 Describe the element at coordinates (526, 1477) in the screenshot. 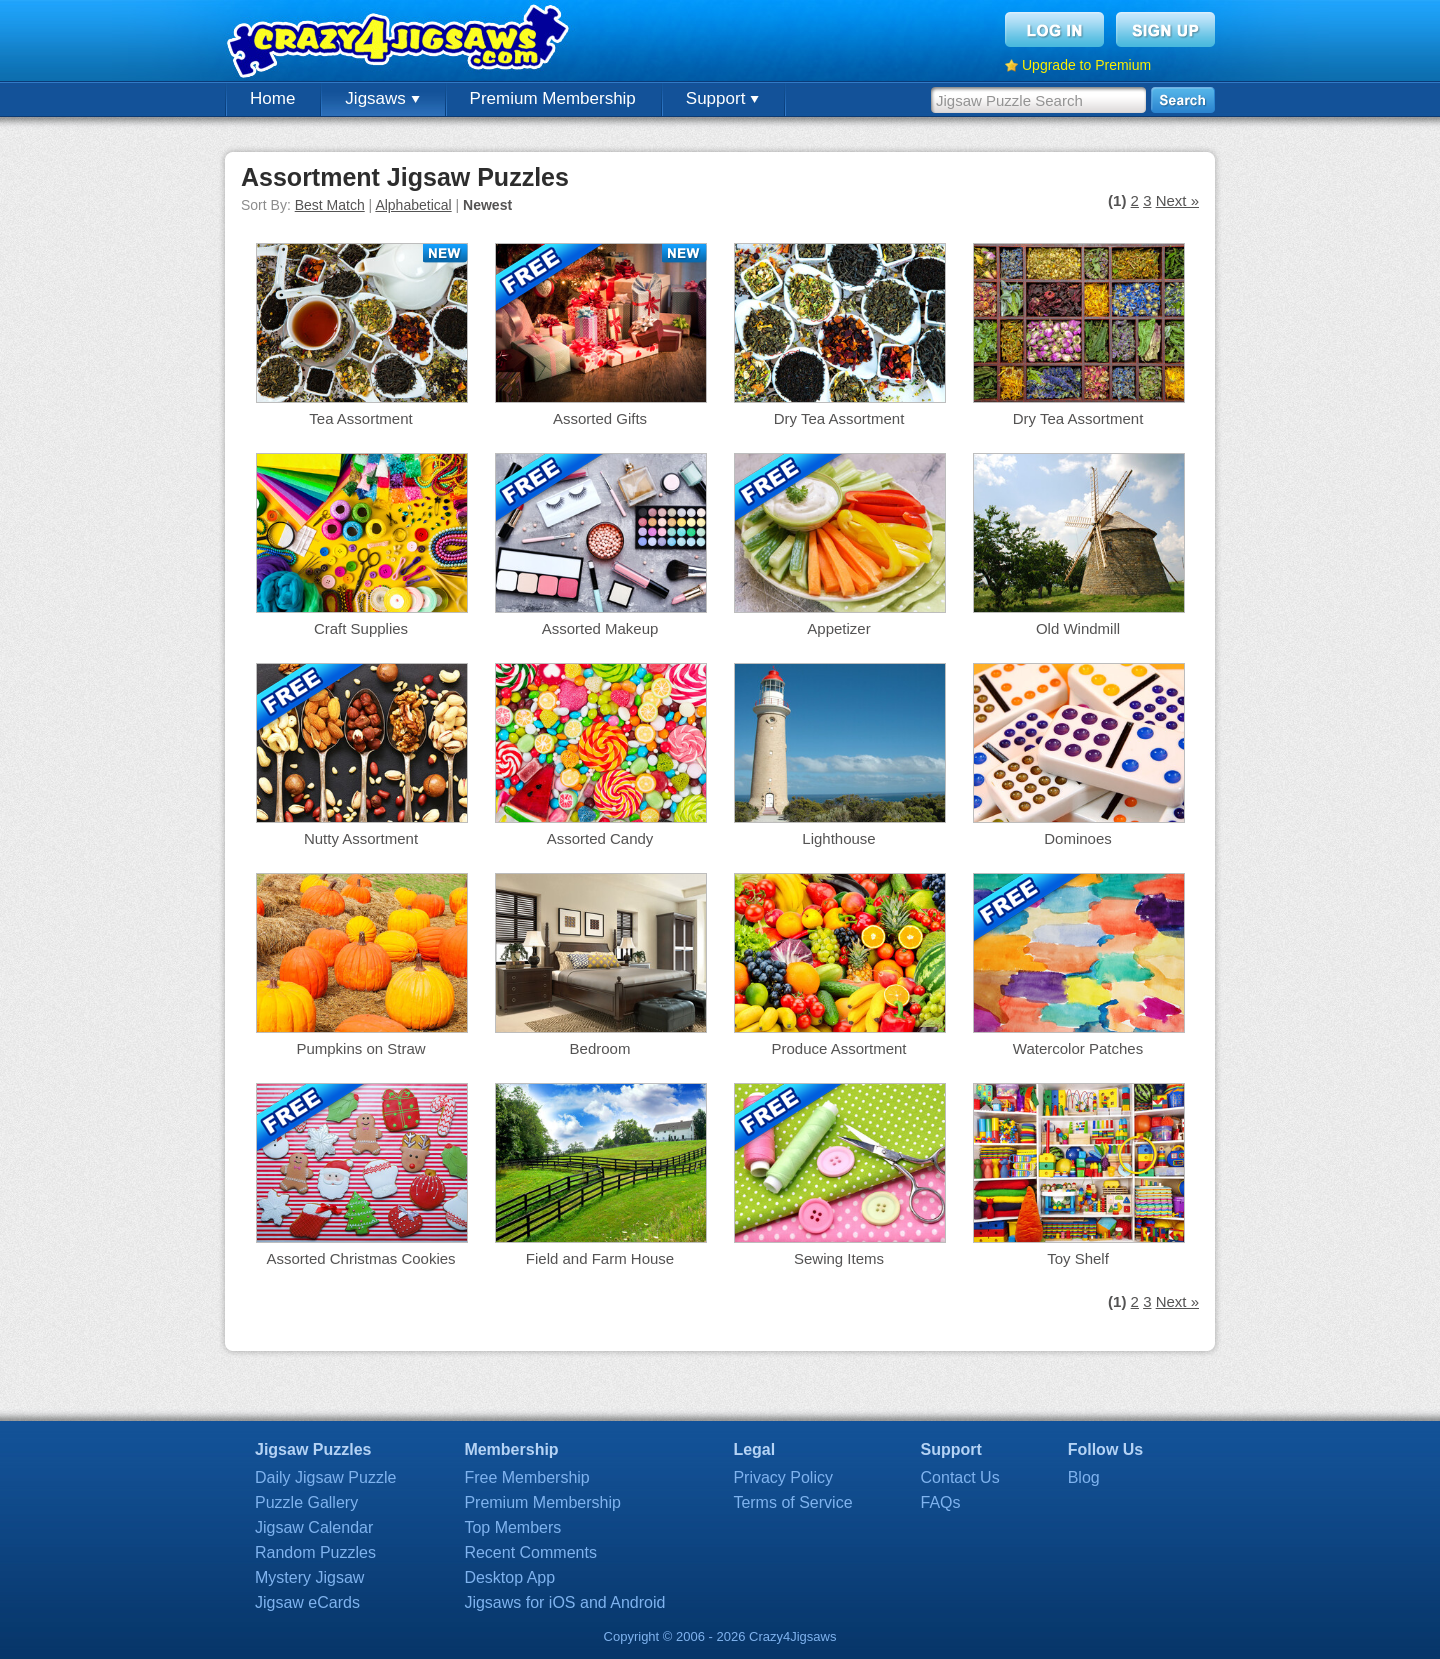

I see `Free Membership` at that location.